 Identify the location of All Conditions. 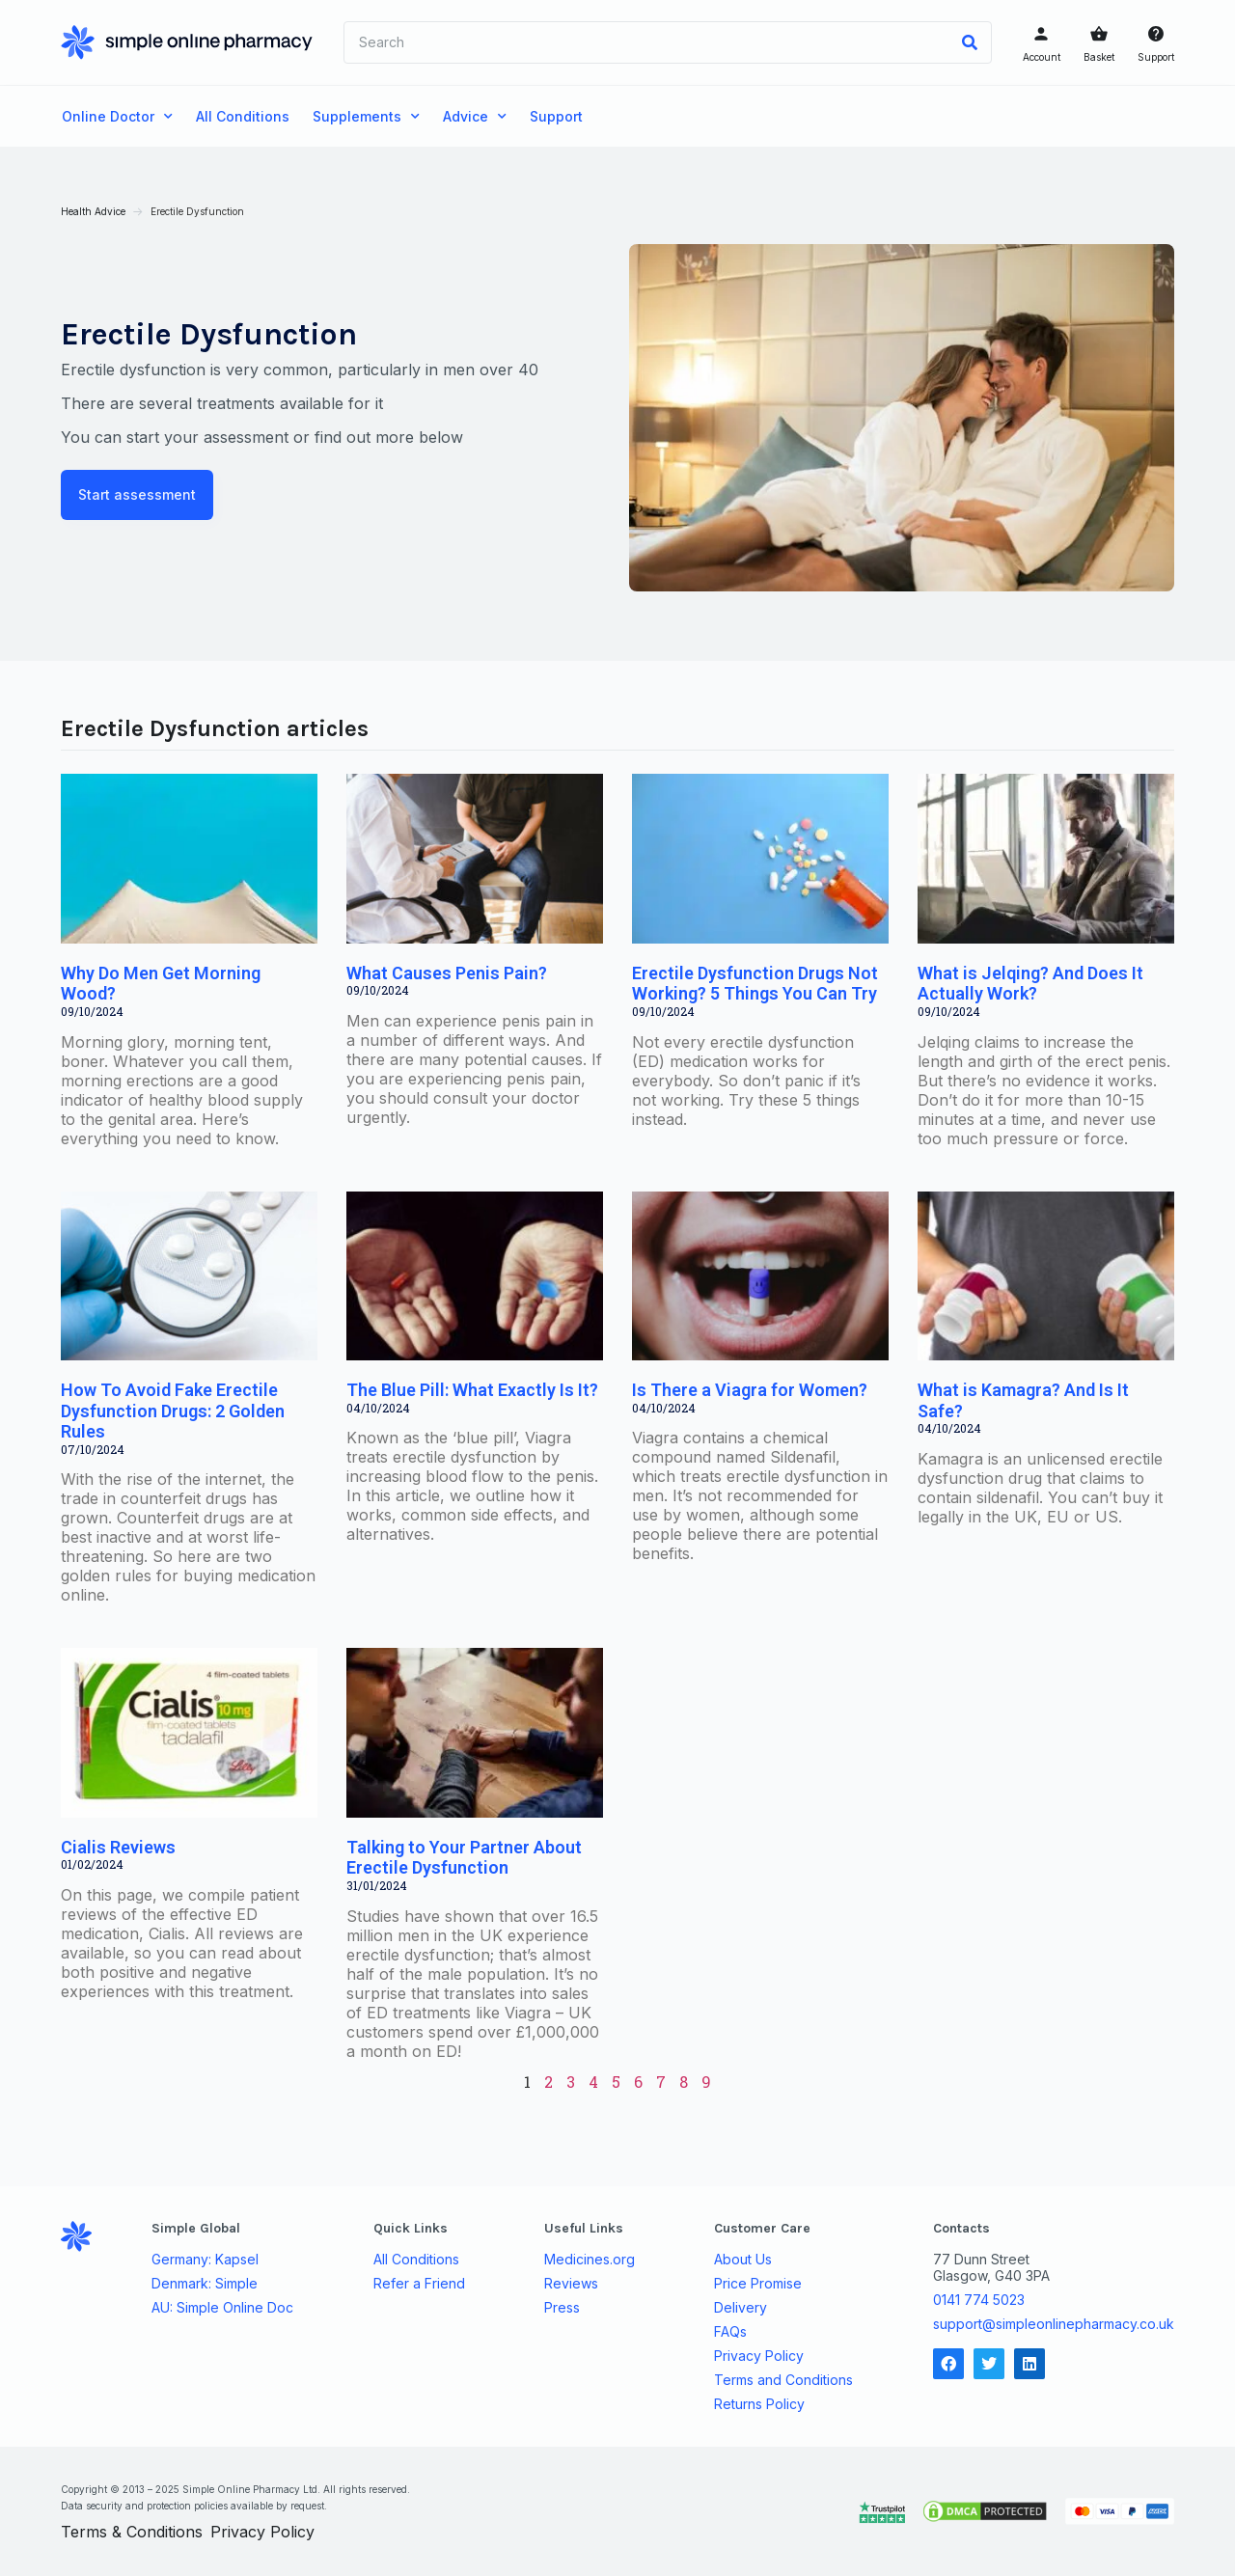
(242, 116).